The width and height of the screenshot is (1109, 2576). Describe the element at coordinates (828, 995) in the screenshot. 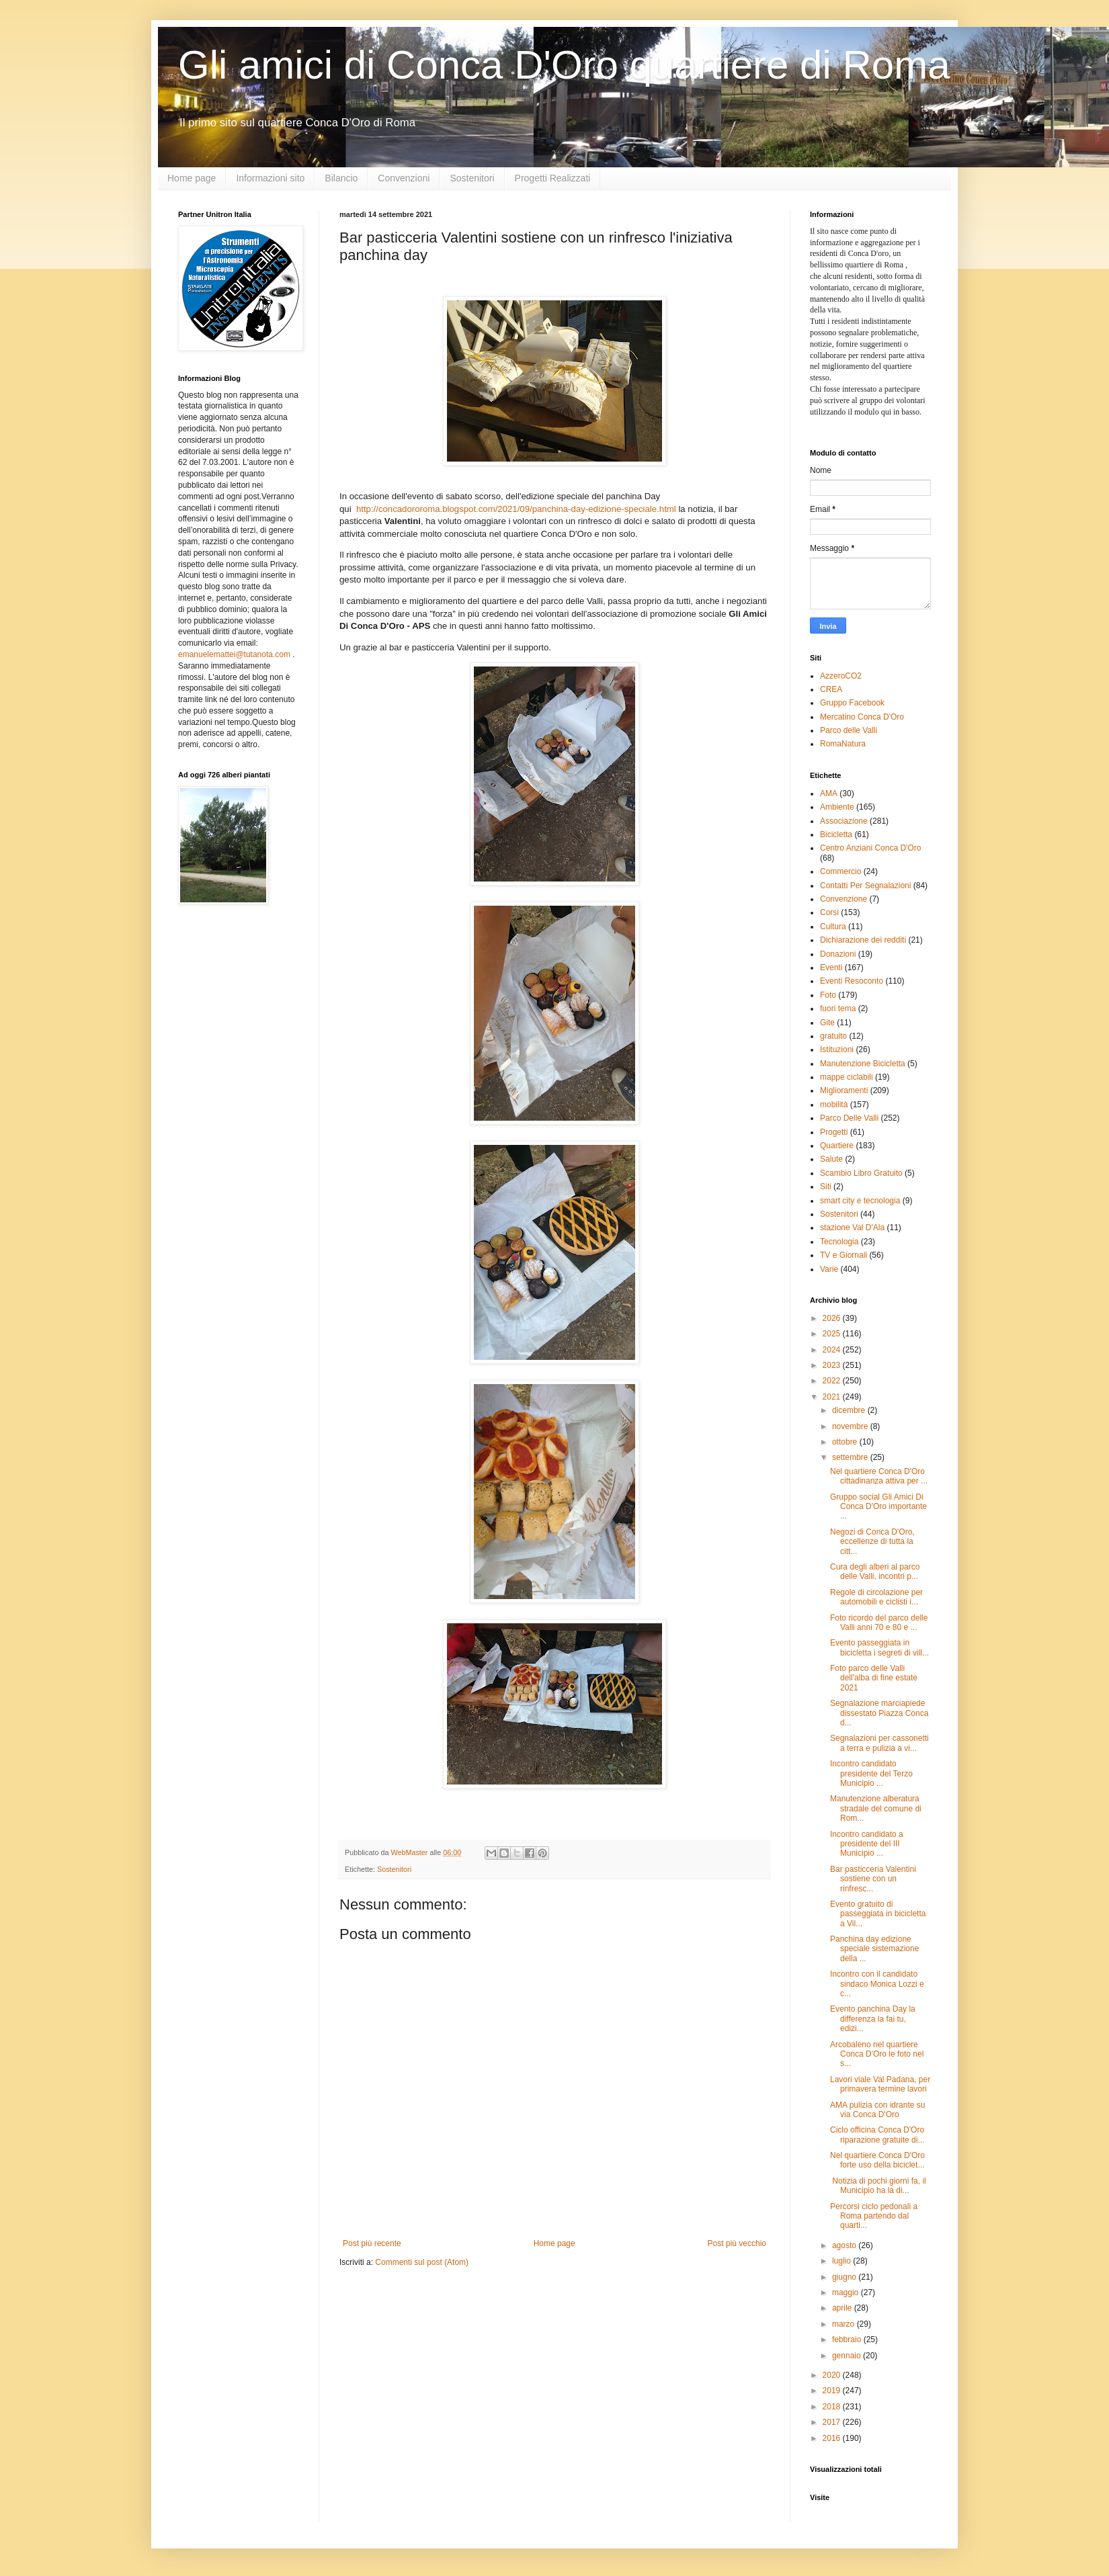

I see `Foto` at that location.